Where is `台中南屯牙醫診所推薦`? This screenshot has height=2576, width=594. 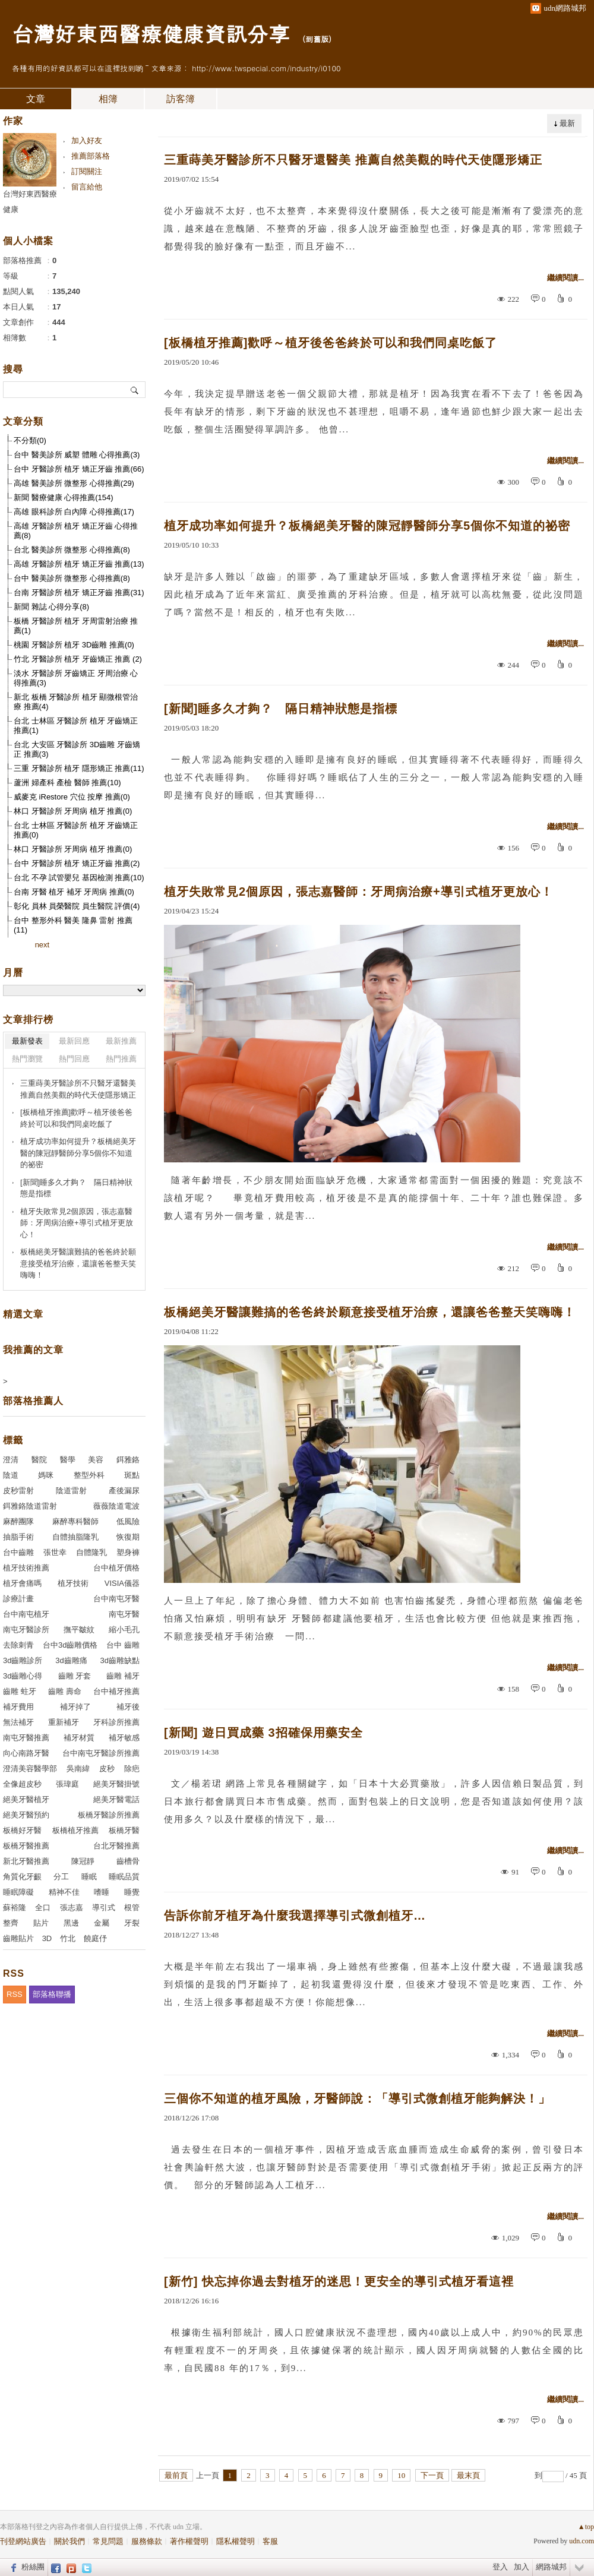
台中南屯牙醫診所推薦 is located at coordinates (101, 1753).